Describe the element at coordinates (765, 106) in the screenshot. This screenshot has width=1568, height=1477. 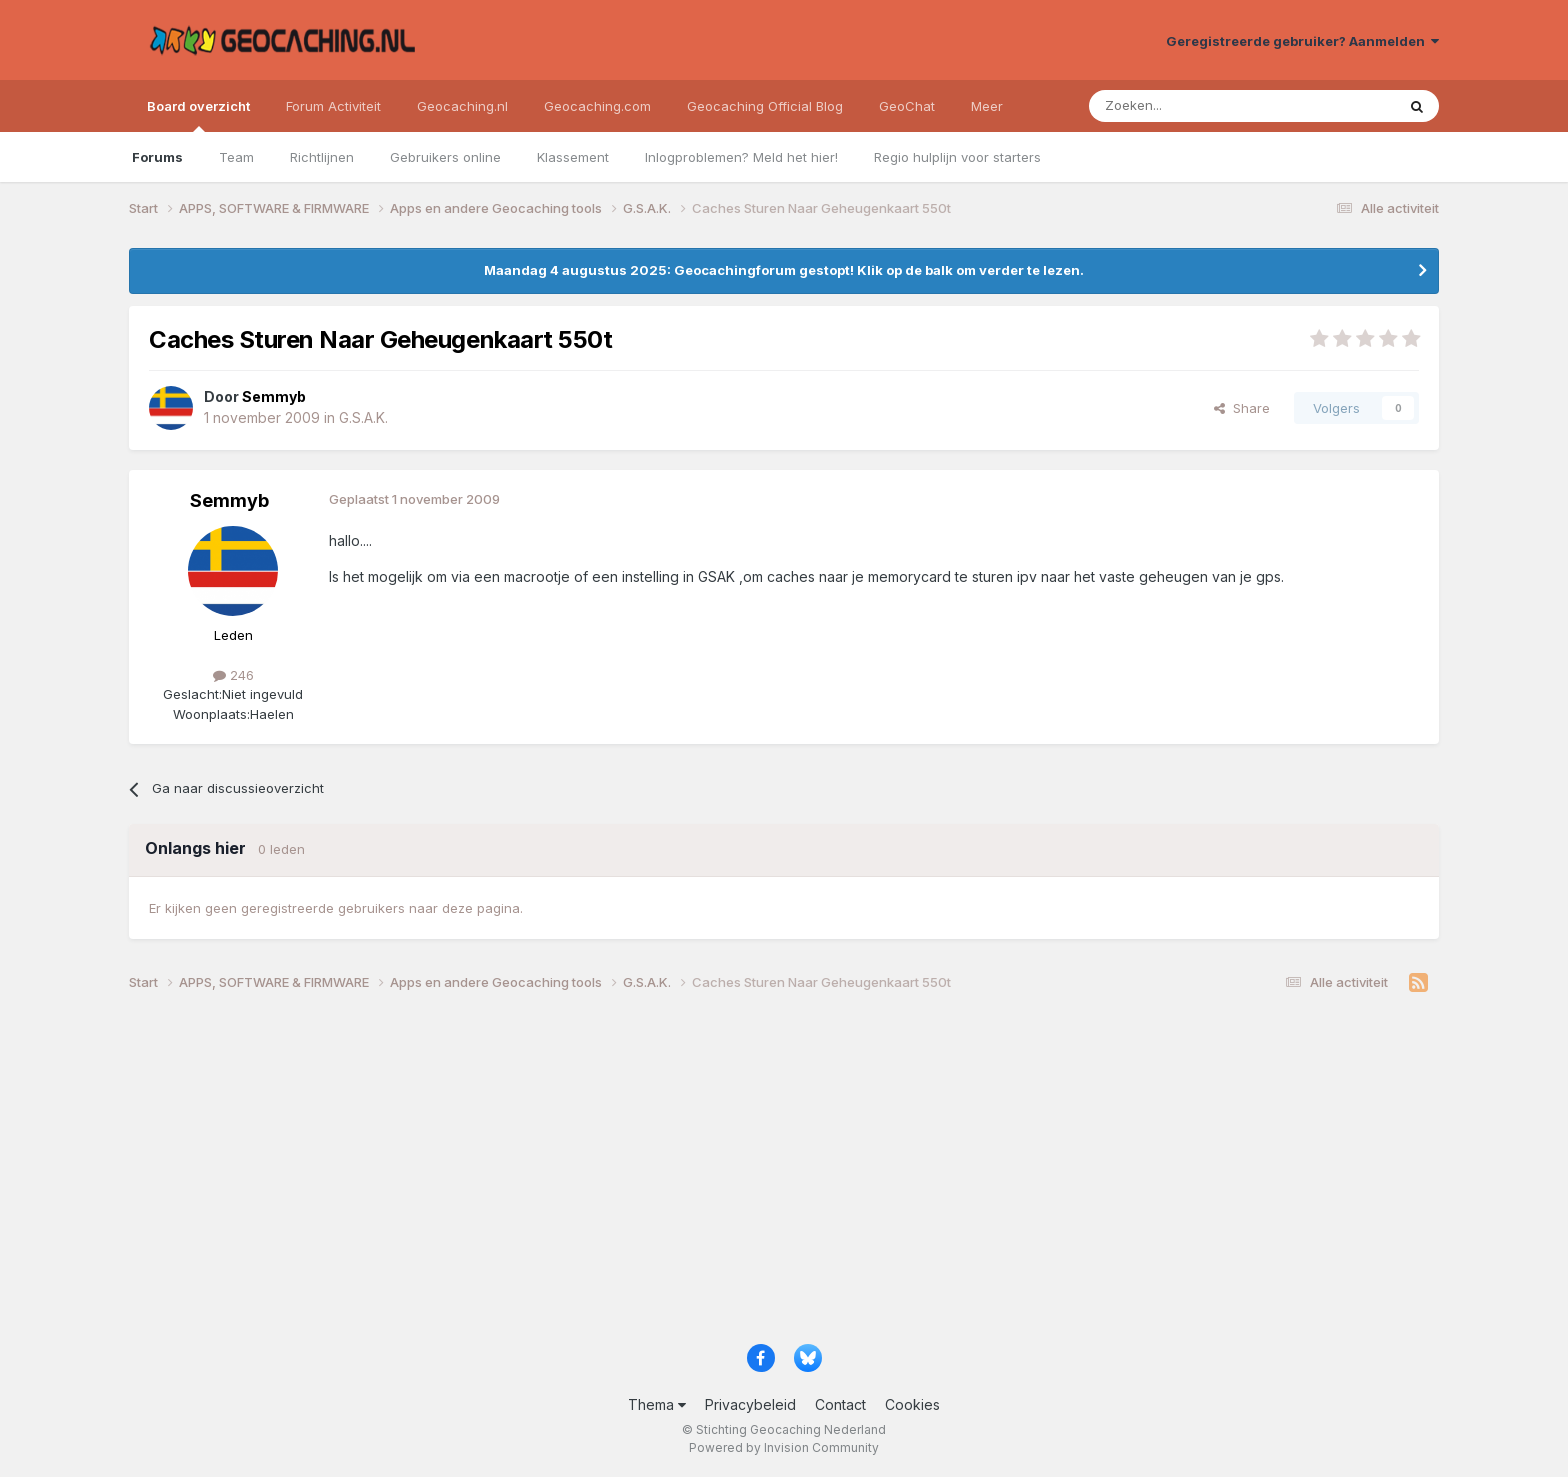
I see `Geocaching Official Blog` at that location.